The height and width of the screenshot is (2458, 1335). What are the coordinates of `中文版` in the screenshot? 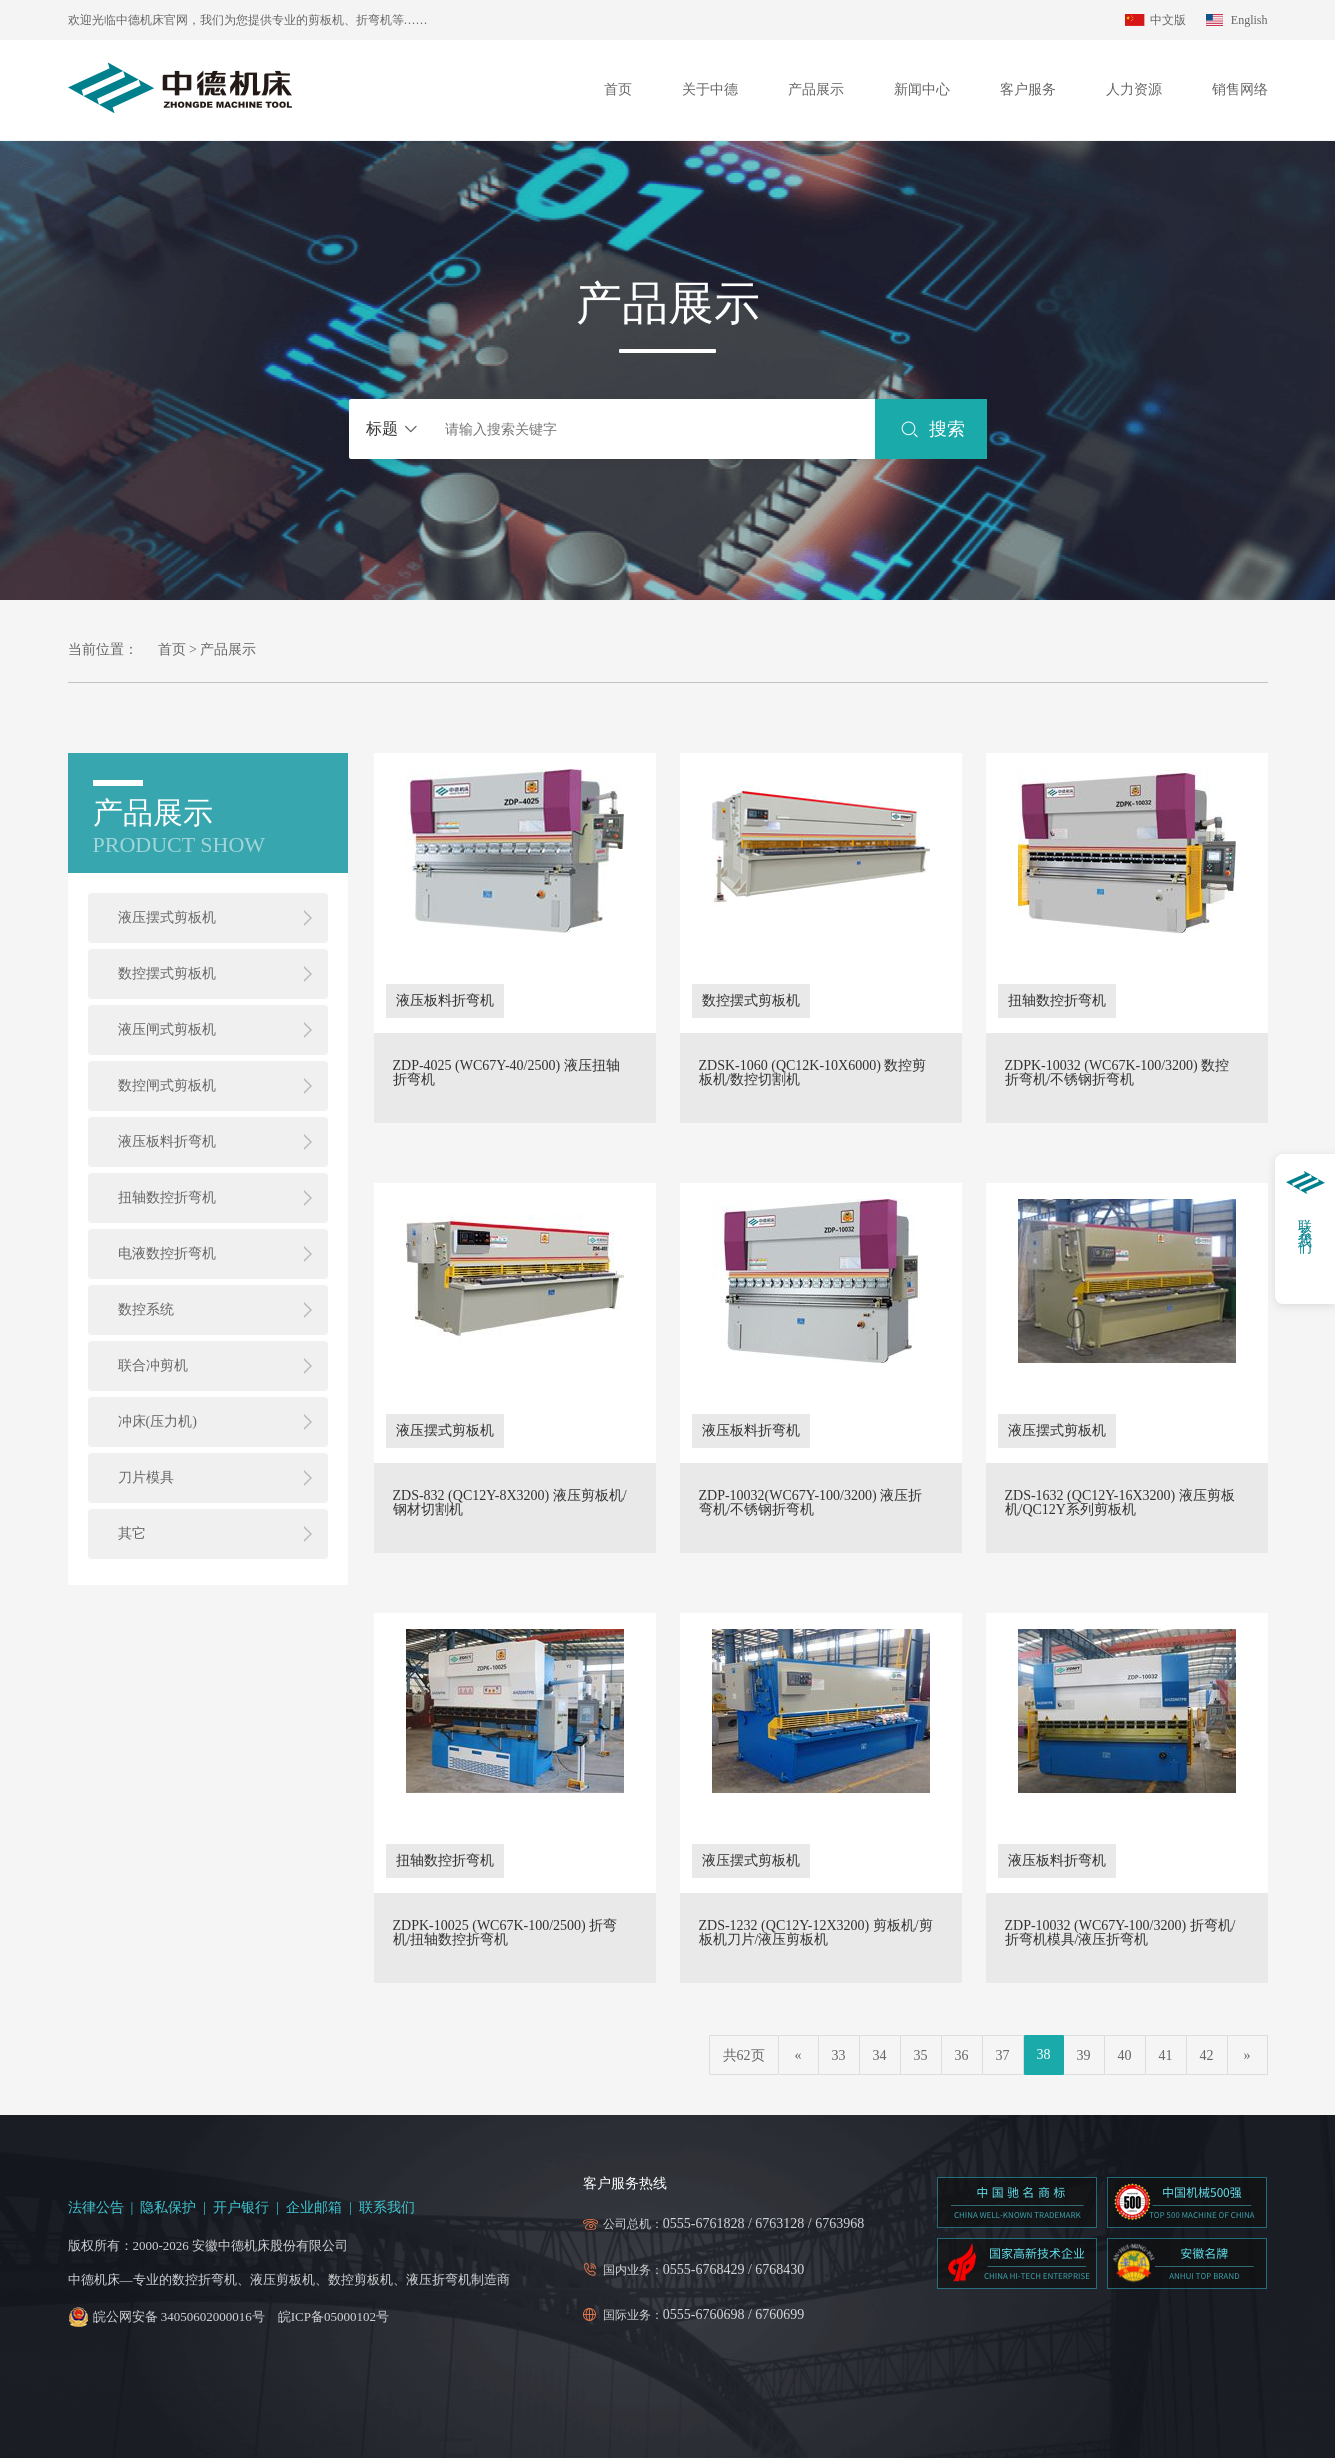 It's located at (1168, 20).